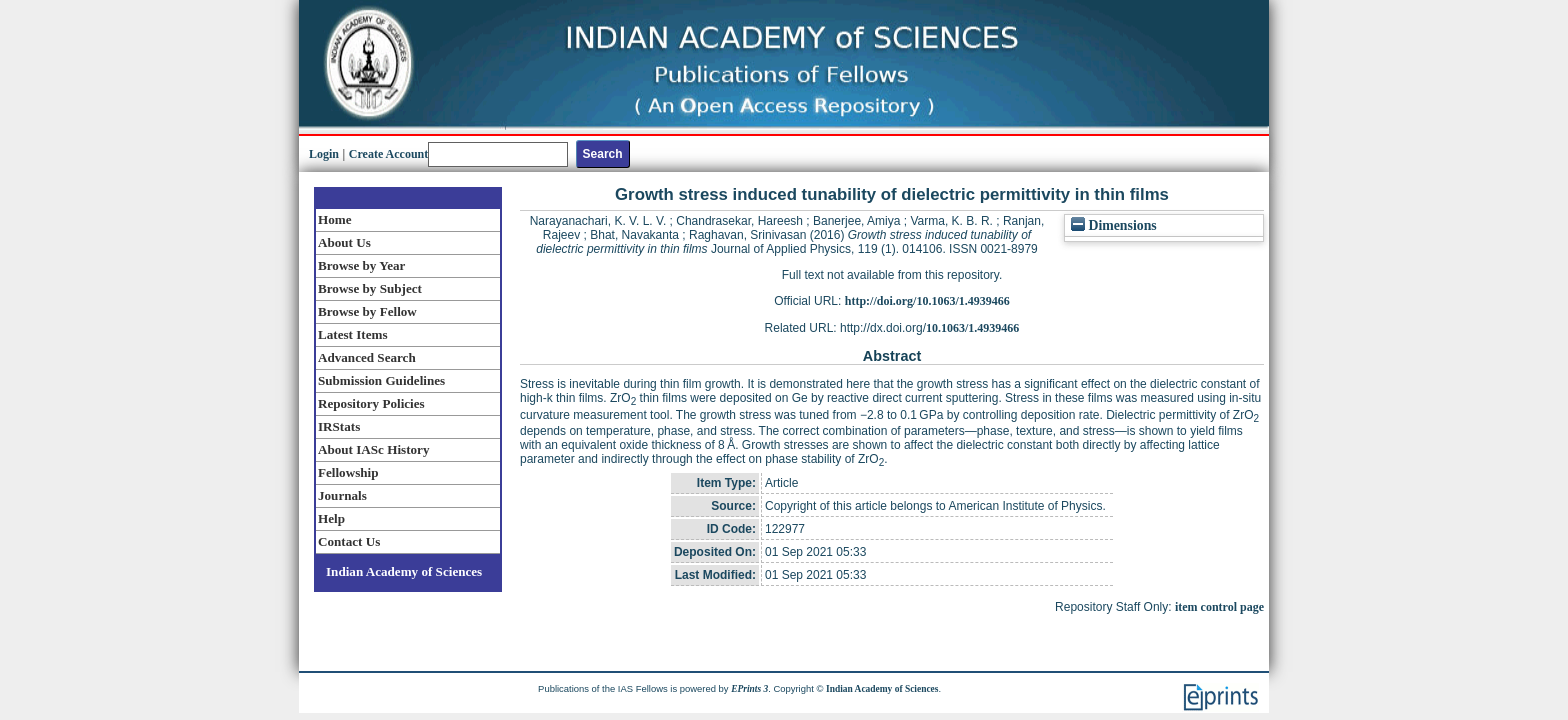 This screenshot has width=1568, height=720. Describe the element at coordinates (381, 380) in the screenshot. I see `Submission Guidelines` at that location.